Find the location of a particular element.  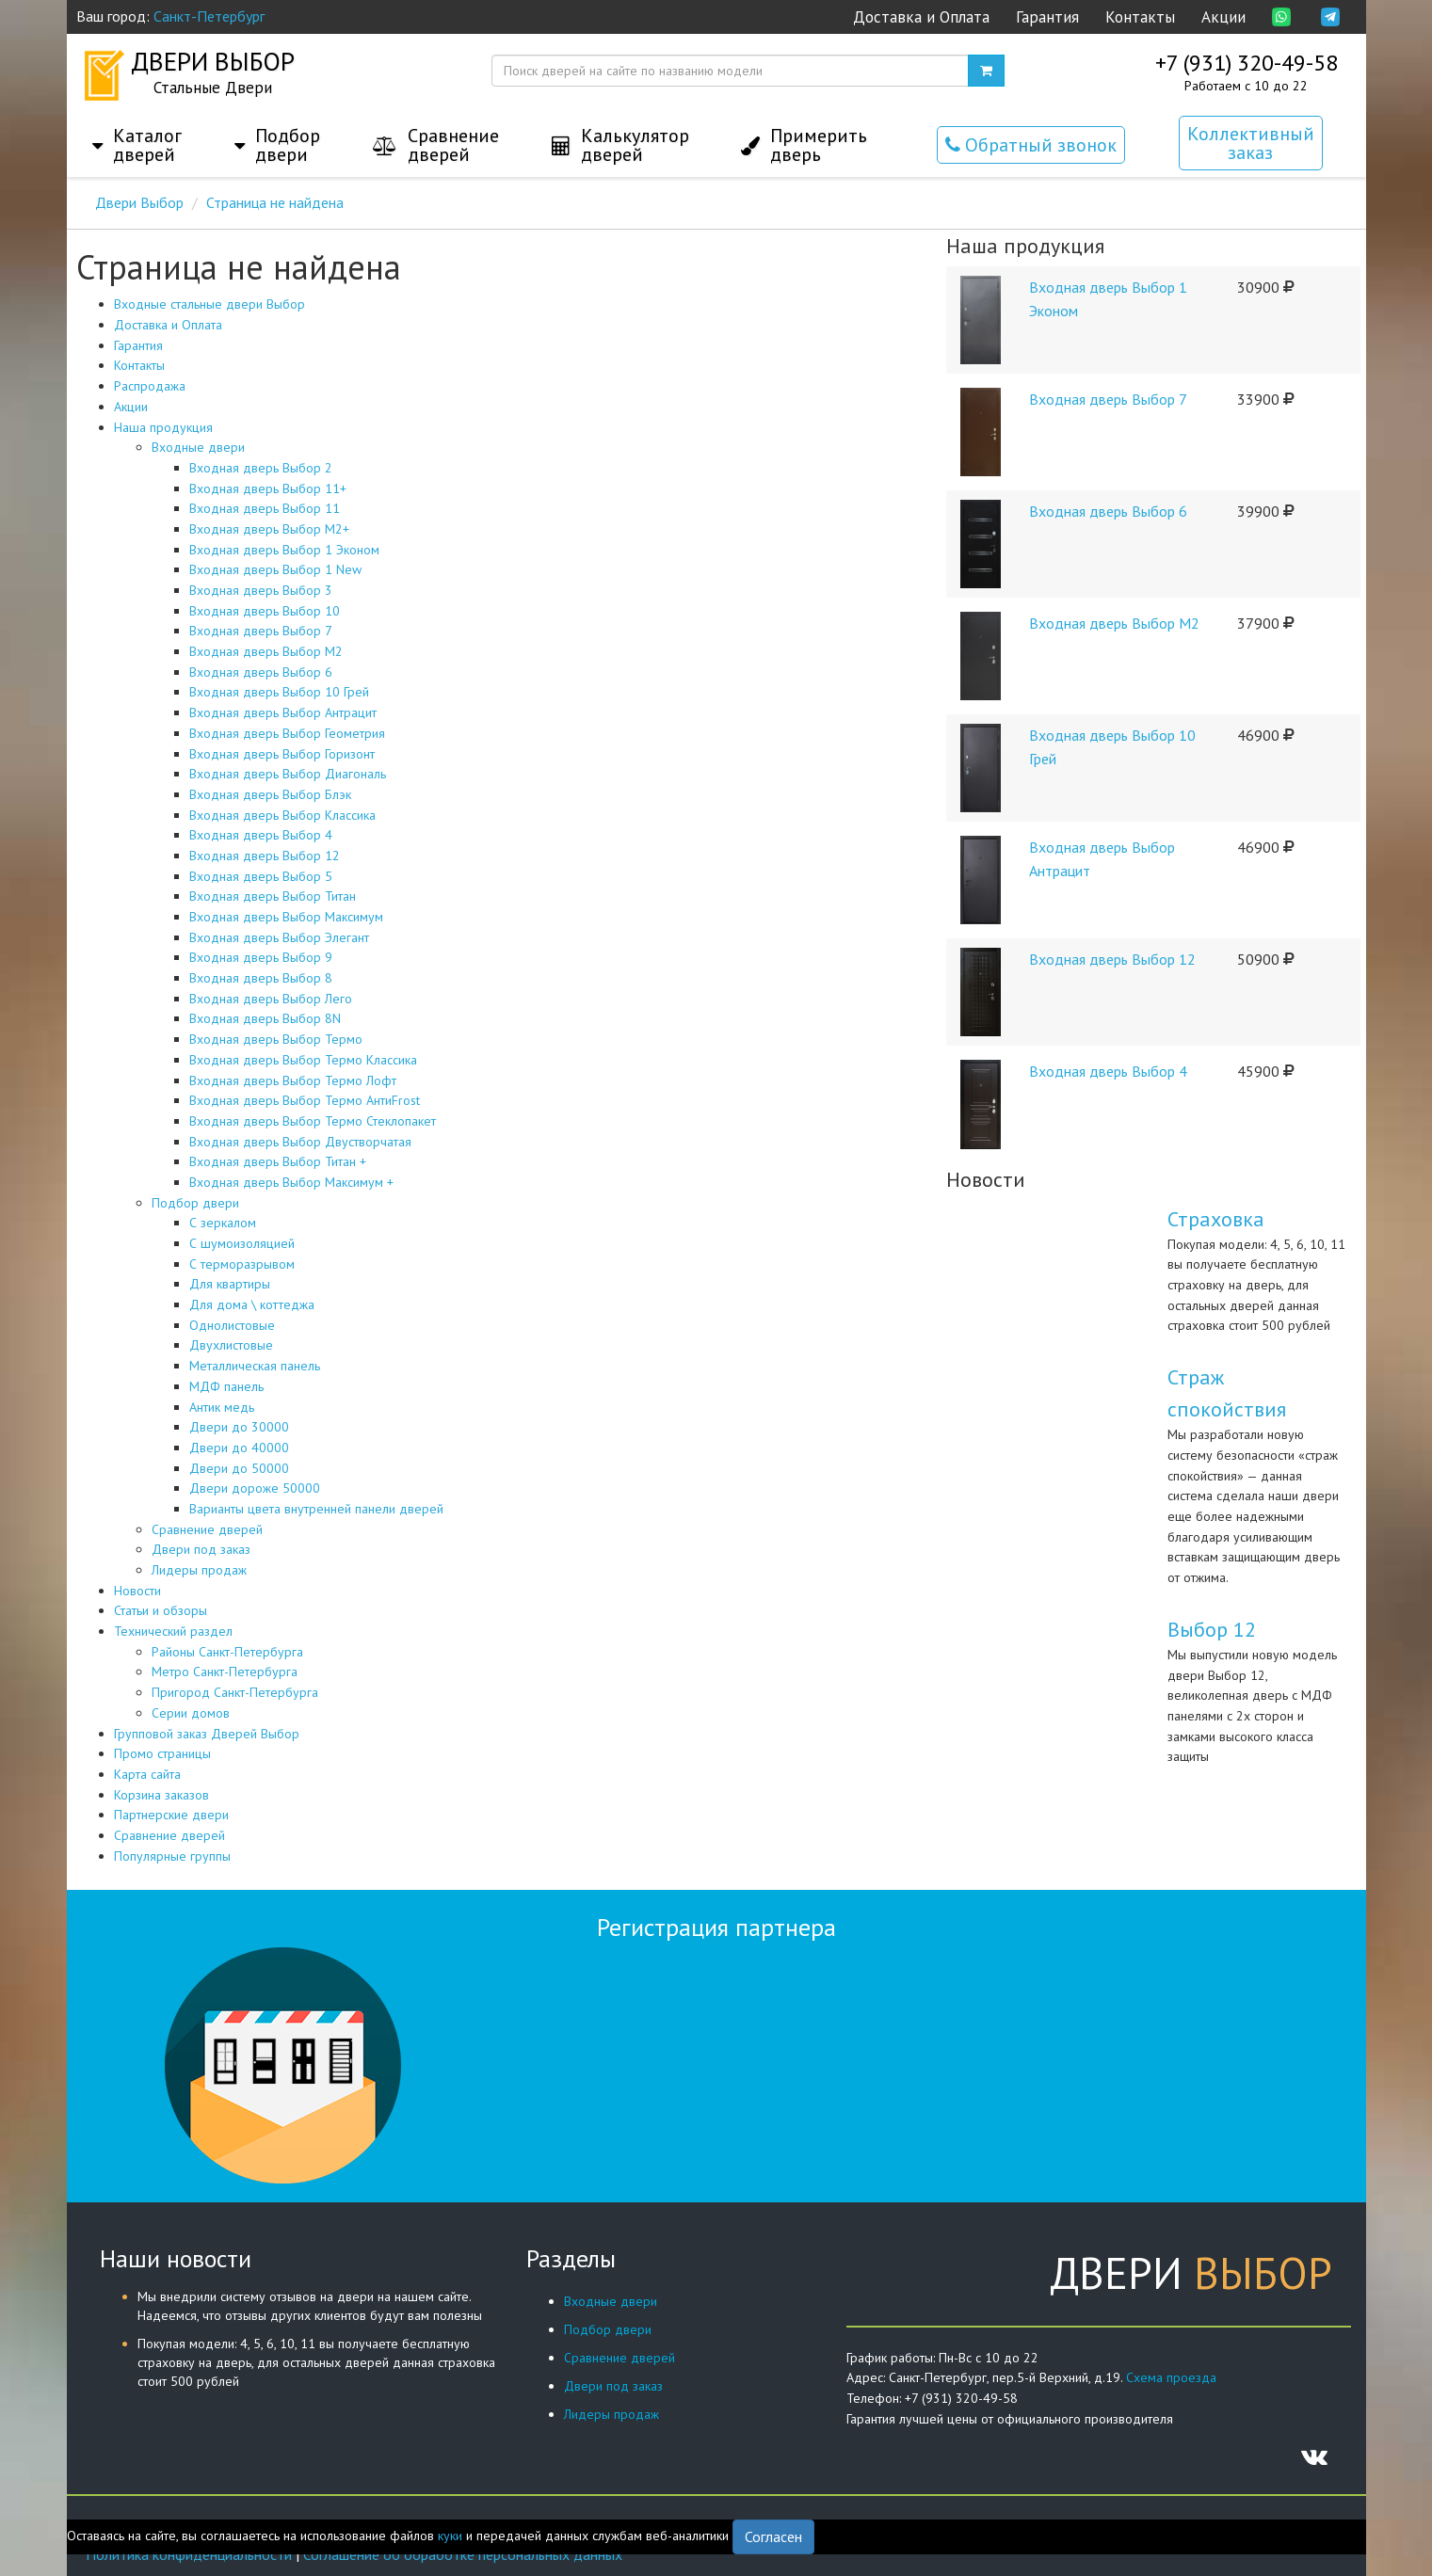

Входная дверь Выбор Термо Стеклопакет is located at coordinates (312, 1120).